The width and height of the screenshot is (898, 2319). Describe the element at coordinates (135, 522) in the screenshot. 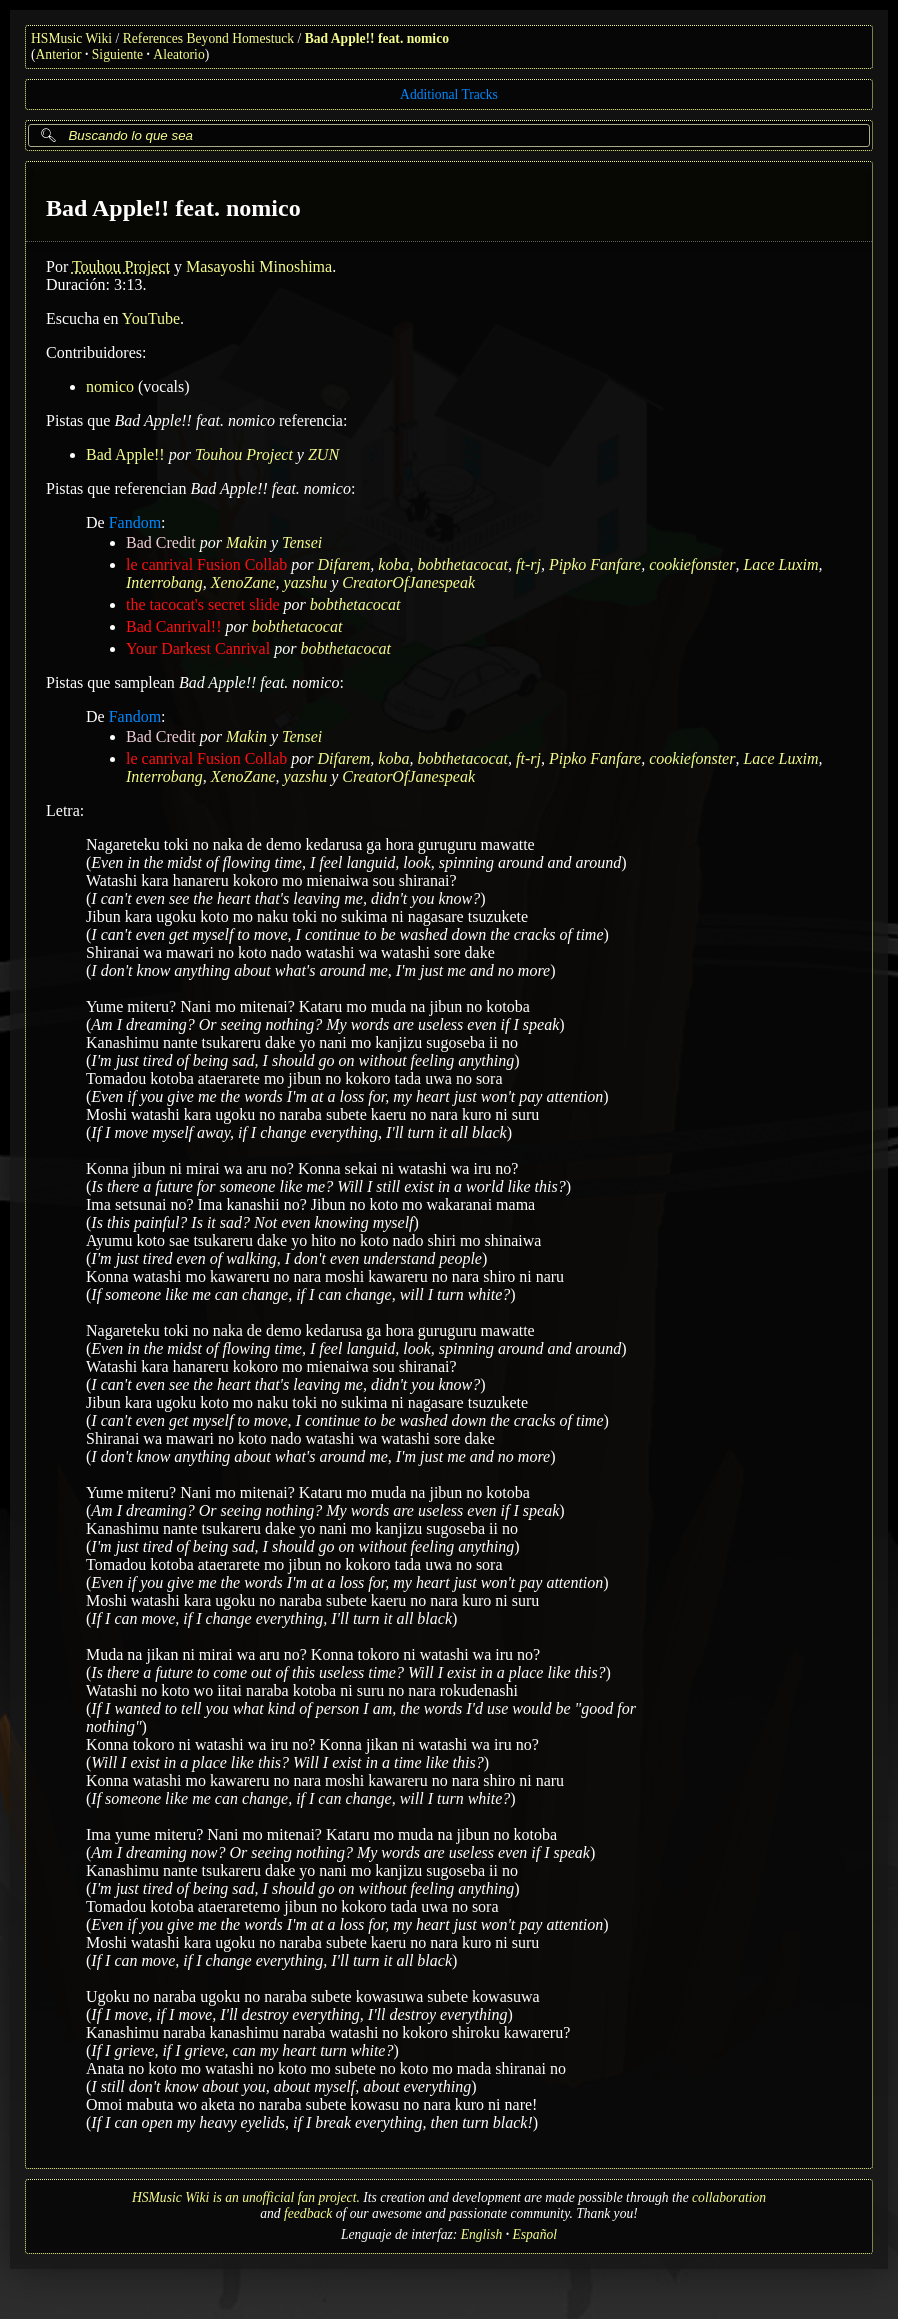

I see `Fandom` at that location.